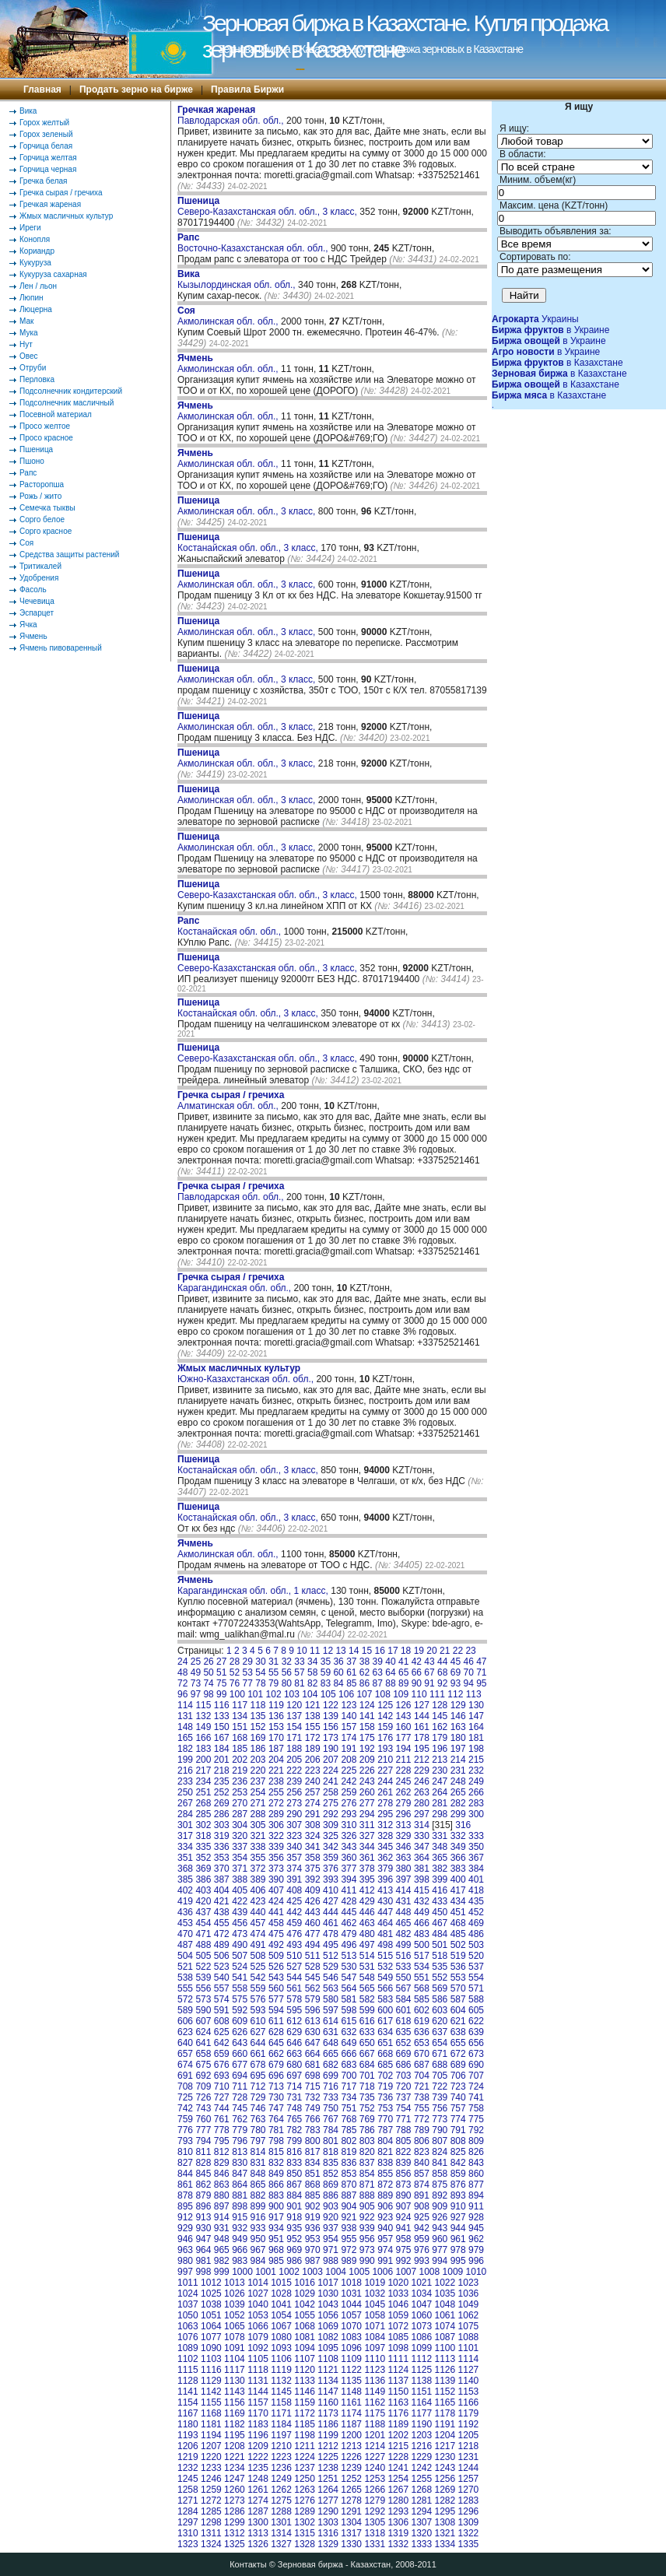 The height and width of the screenshot is (2576, 666). I want to click on Овес, so click(28, 356).